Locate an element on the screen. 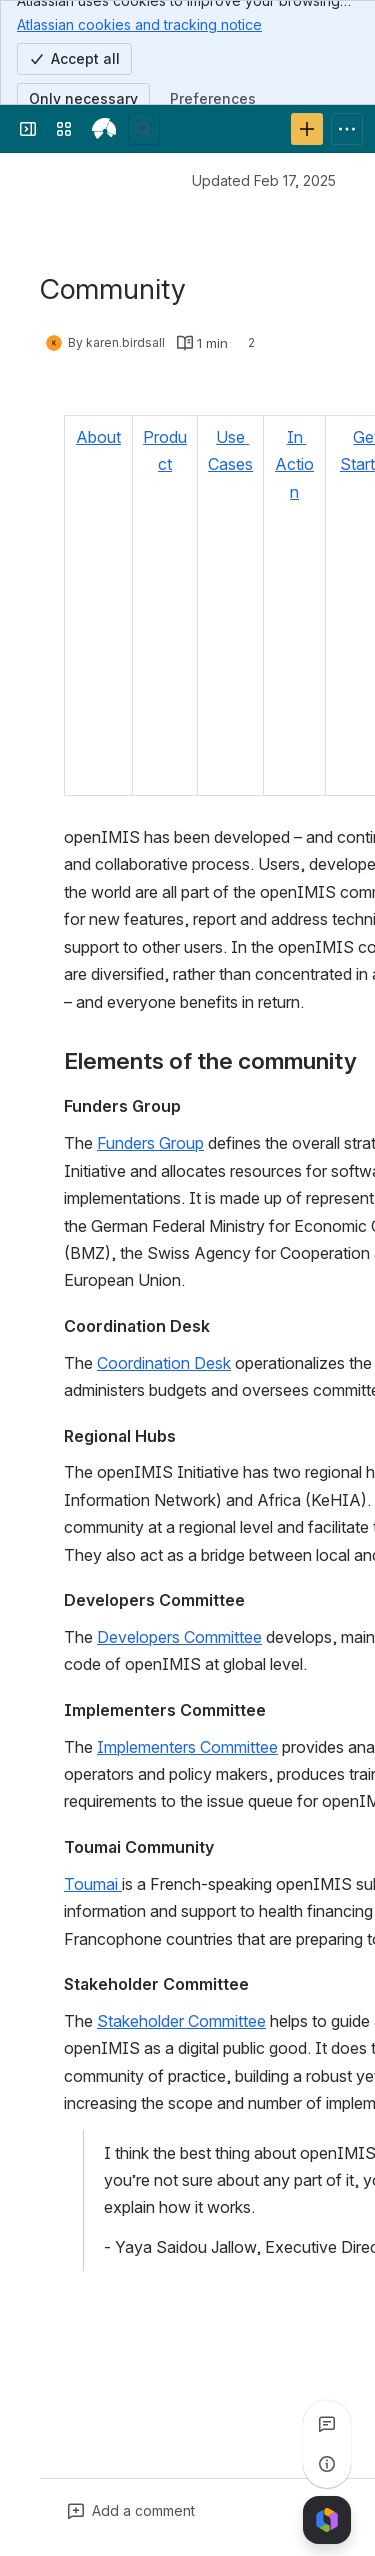  Implementers Committee is located at coordinates (187, 1747).